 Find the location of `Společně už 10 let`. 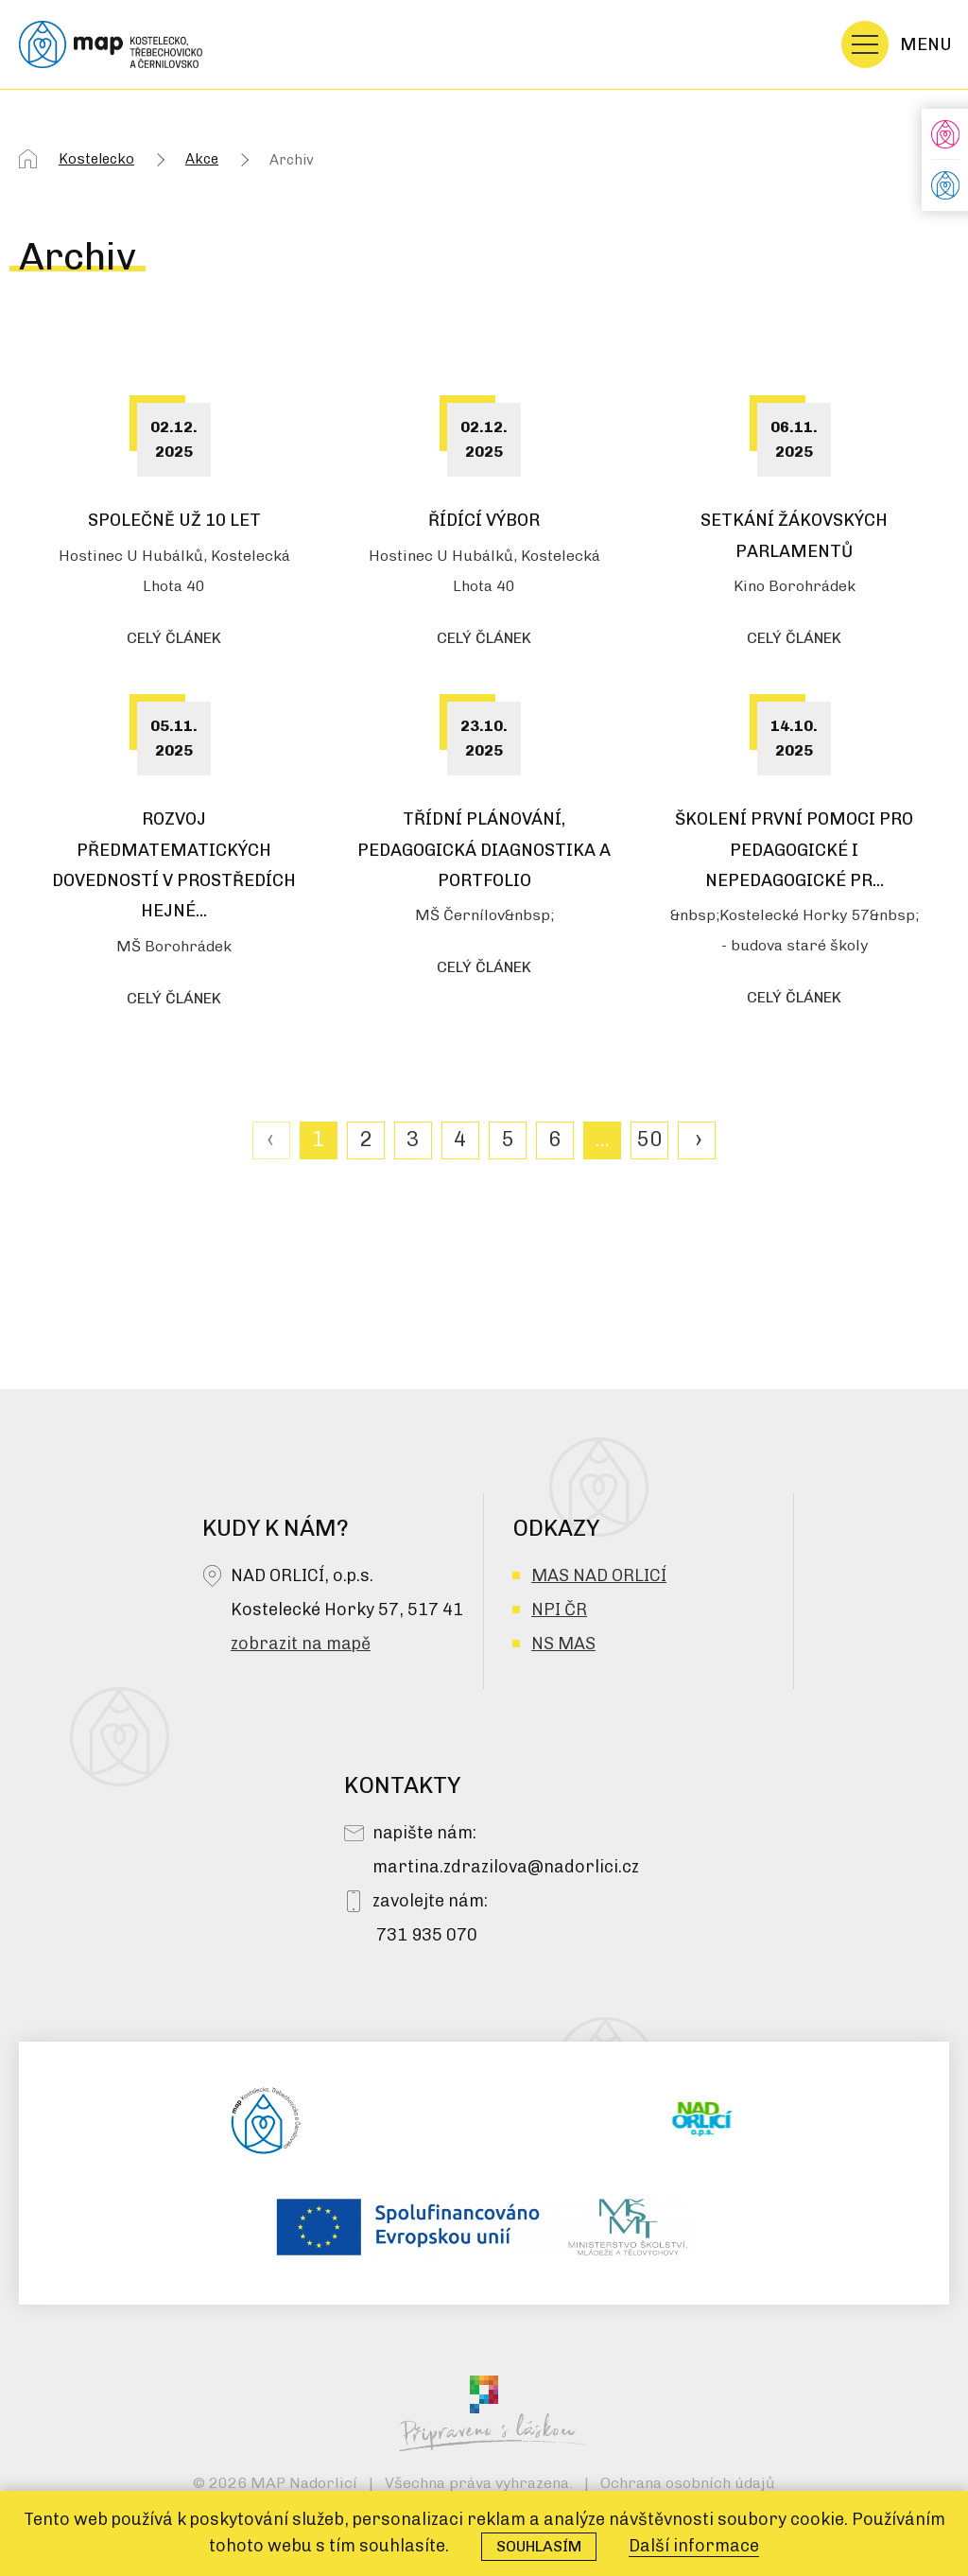

Společně už 10 let is located at coordinates (174, 520).